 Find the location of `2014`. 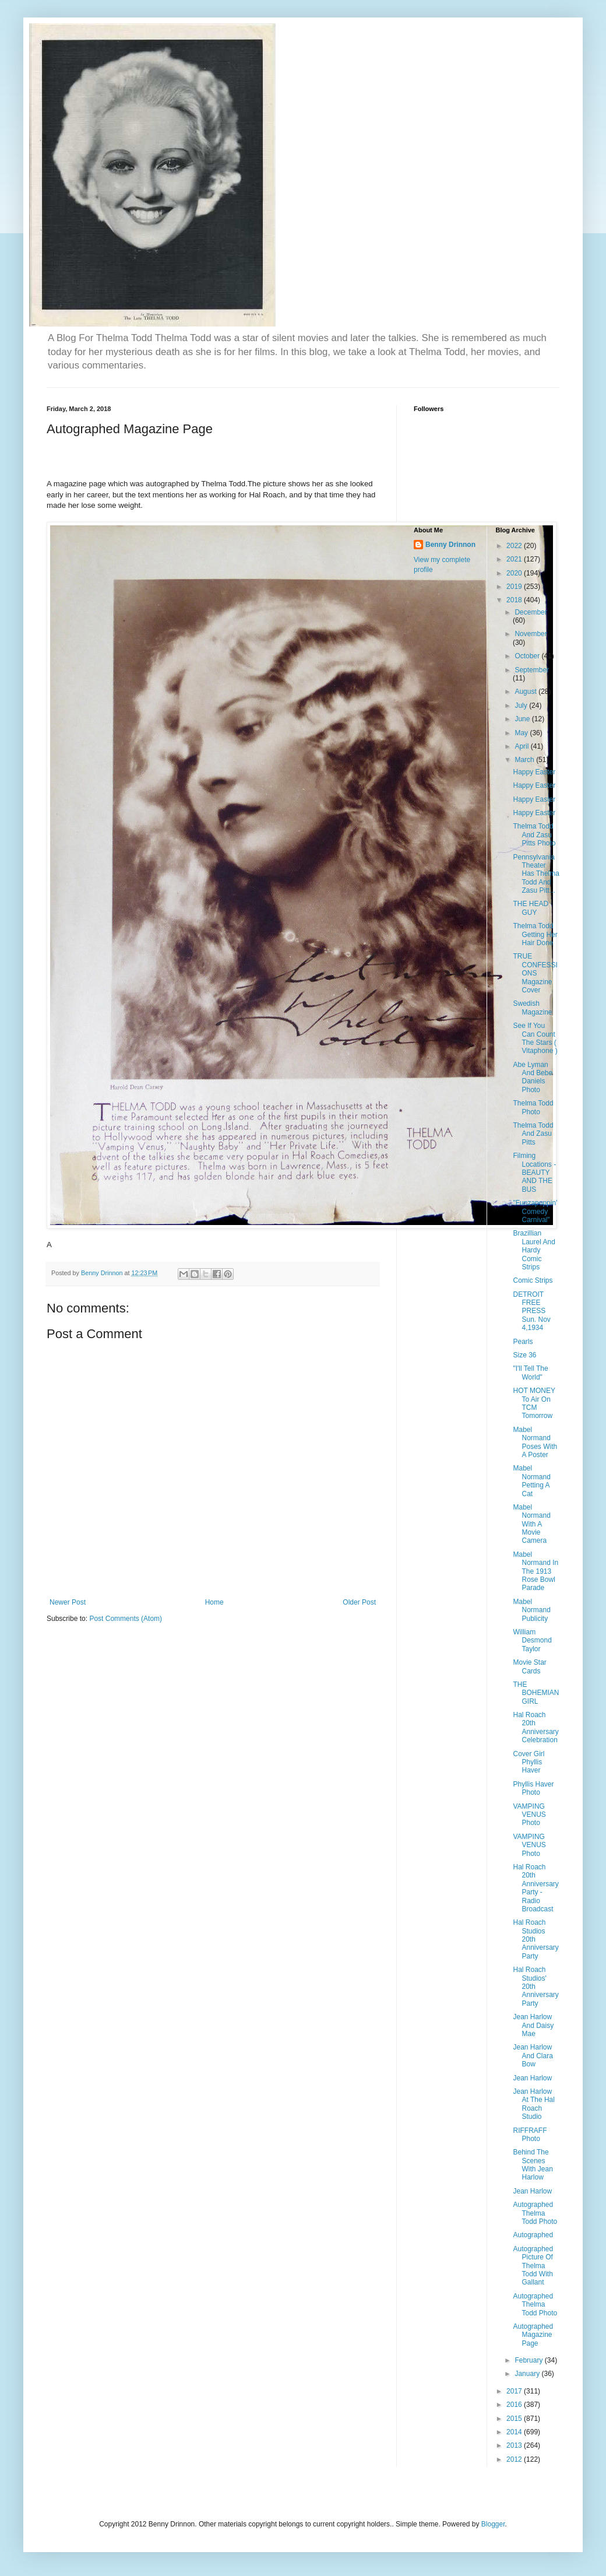

2014 is located at coordinates (515, 2432).